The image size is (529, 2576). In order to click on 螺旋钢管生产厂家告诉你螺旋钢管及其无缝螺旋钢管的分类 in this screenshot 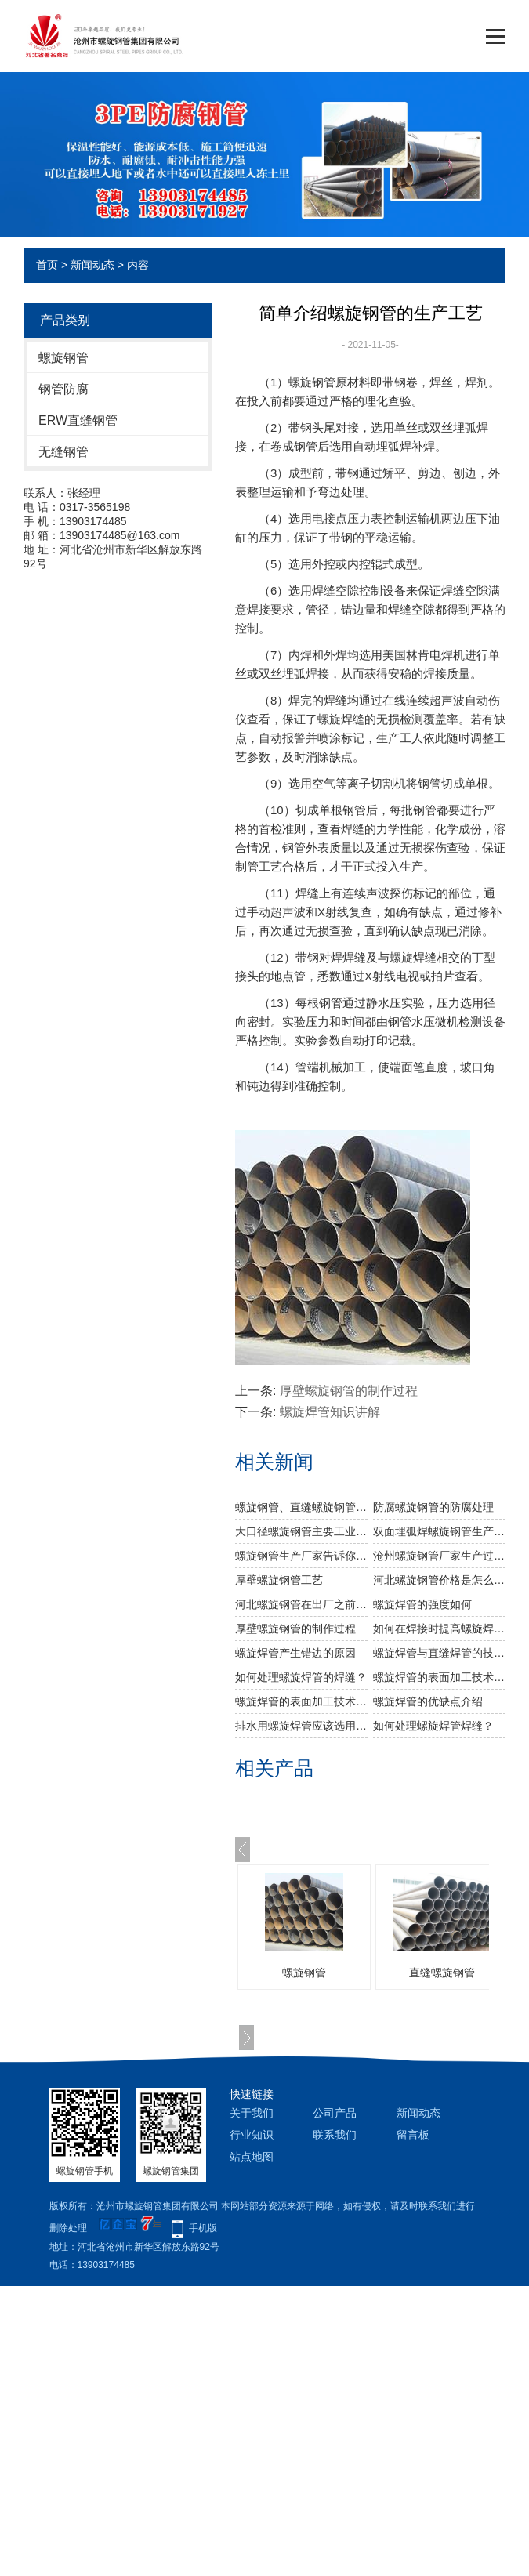, I will do `click(301, 1555)`.